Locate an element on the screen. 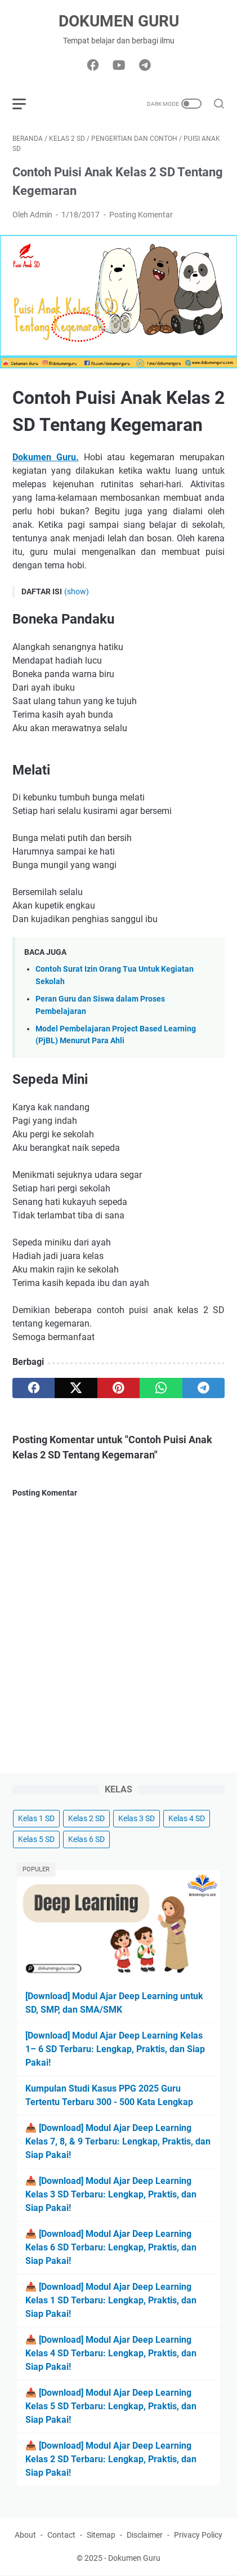 This screenshot has width=237, height=2576. Kelas 5 SD is located at coordinates (36, 1839).